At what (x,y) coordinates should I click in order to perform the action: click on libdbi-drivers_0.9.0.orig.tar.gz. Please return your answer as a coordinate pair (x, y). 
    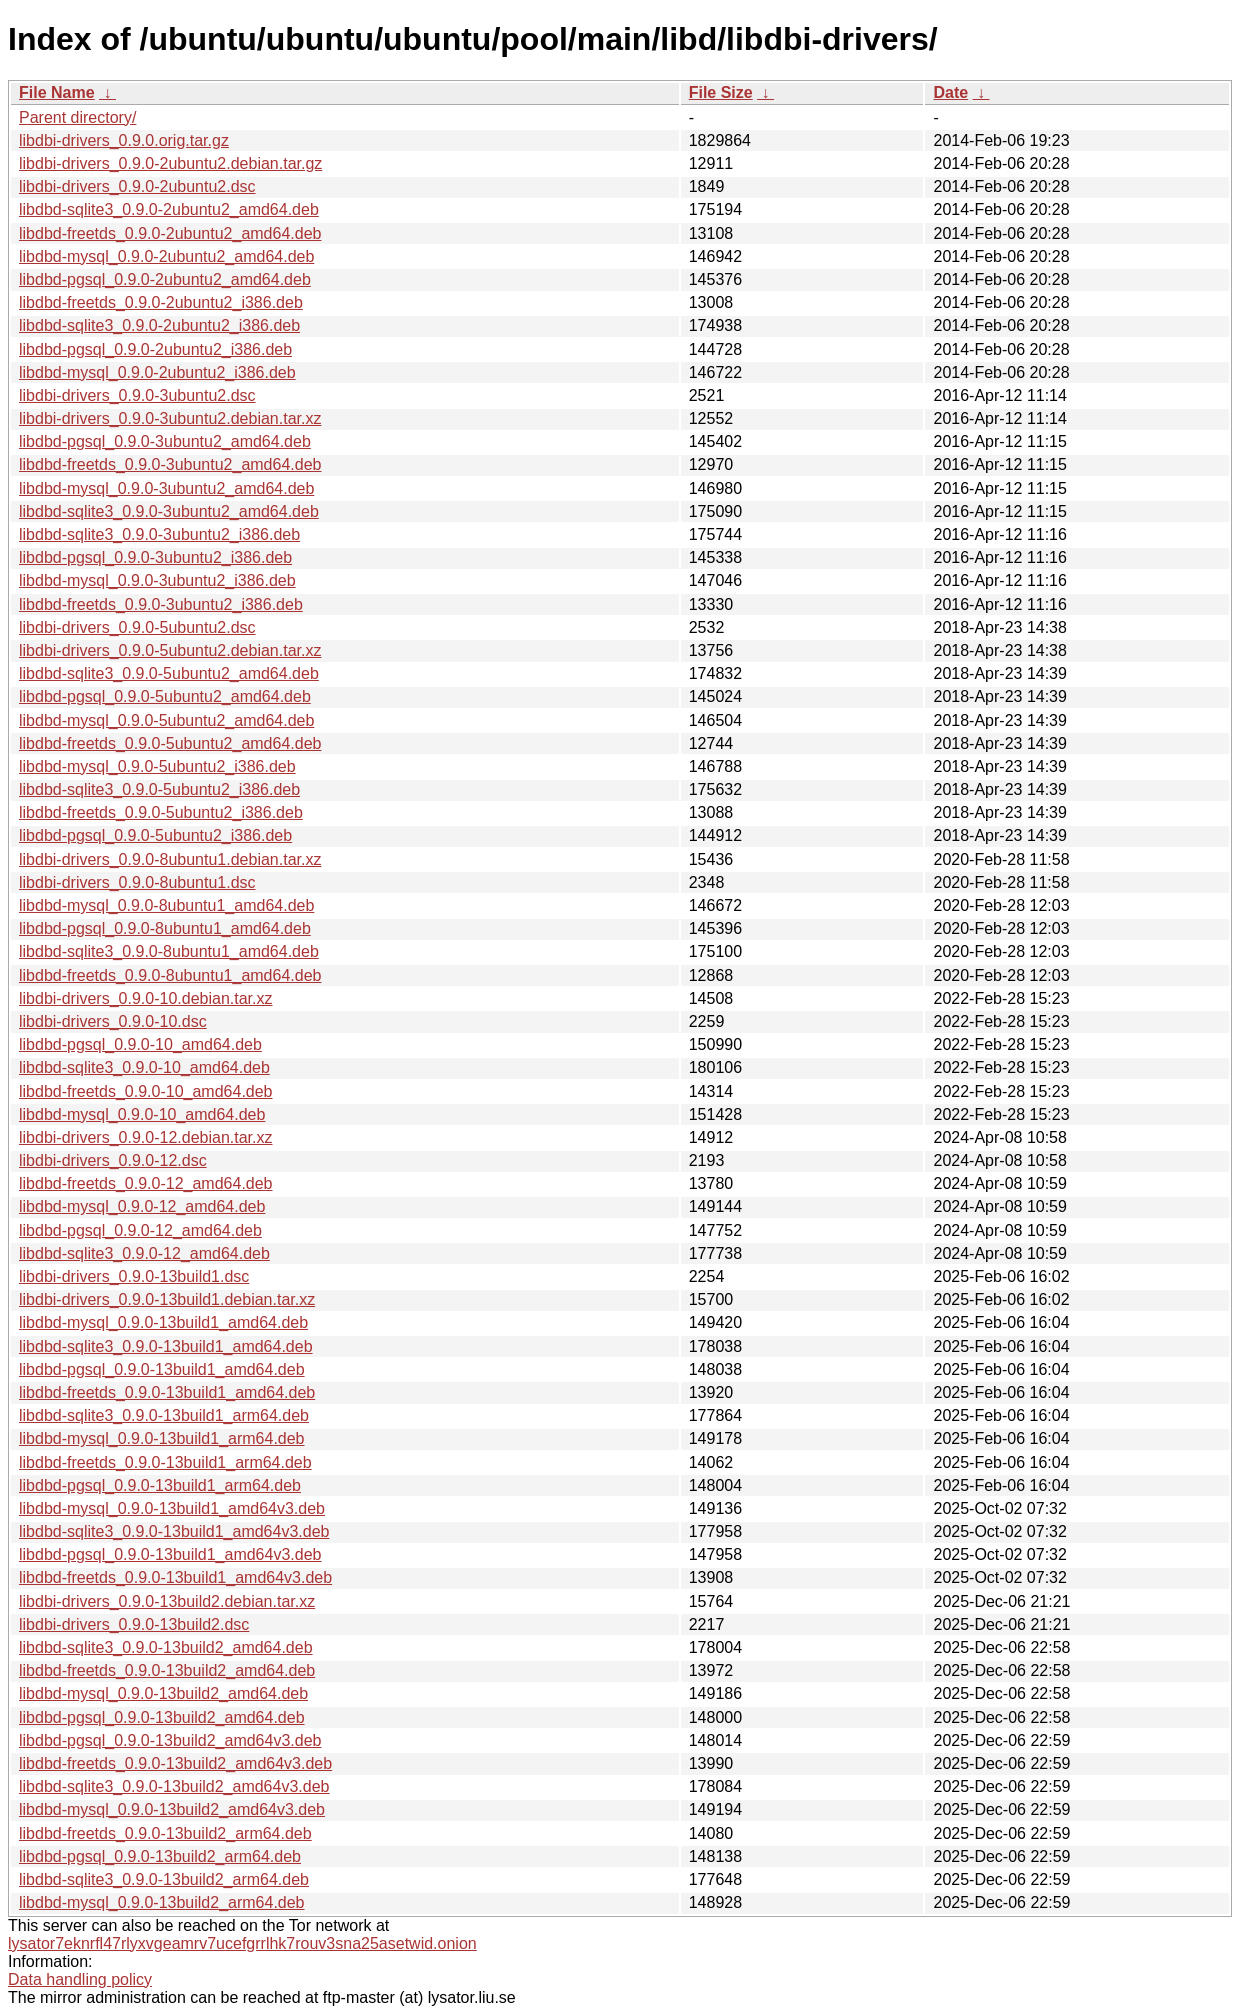
    Looking at the image, I should click on (124, 140).